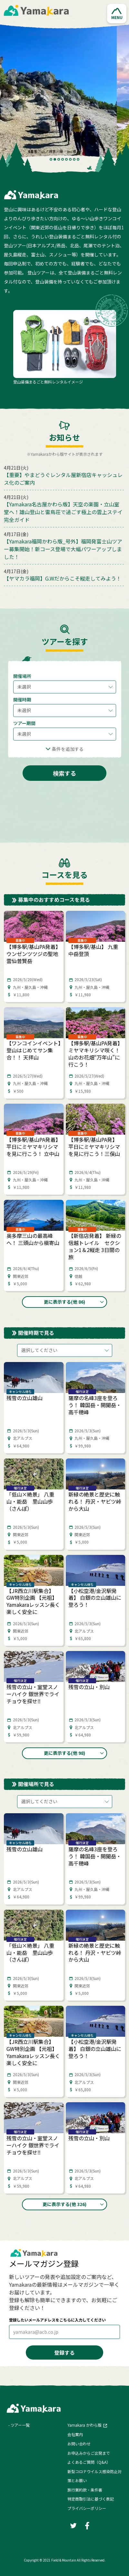  I want to click on 7 [tab], so click(74, 159).